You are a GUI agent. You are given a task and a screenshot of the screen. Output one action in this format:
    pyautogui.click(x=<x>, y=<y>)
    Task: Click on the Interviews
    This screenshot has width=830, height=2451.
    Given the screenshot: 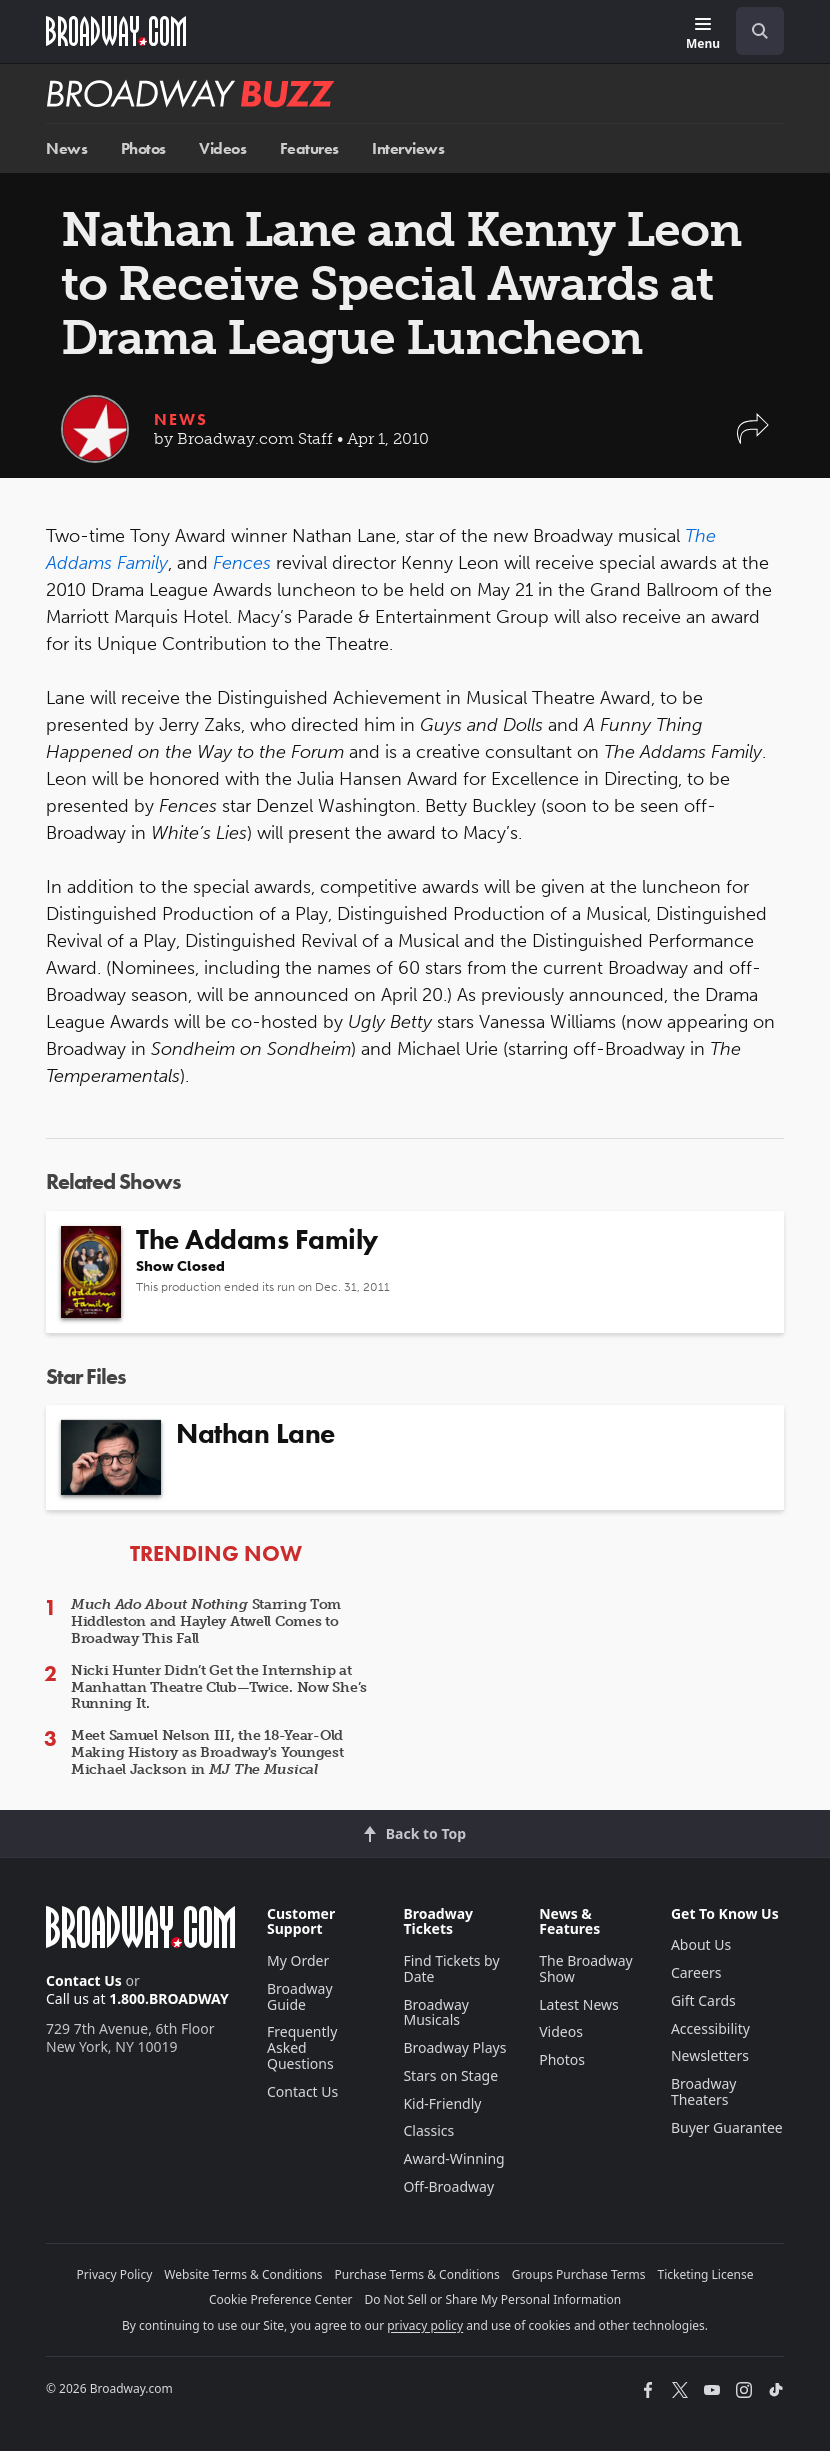 What is the action you would take?
    pyautogui.click(x=408, y=148)
    